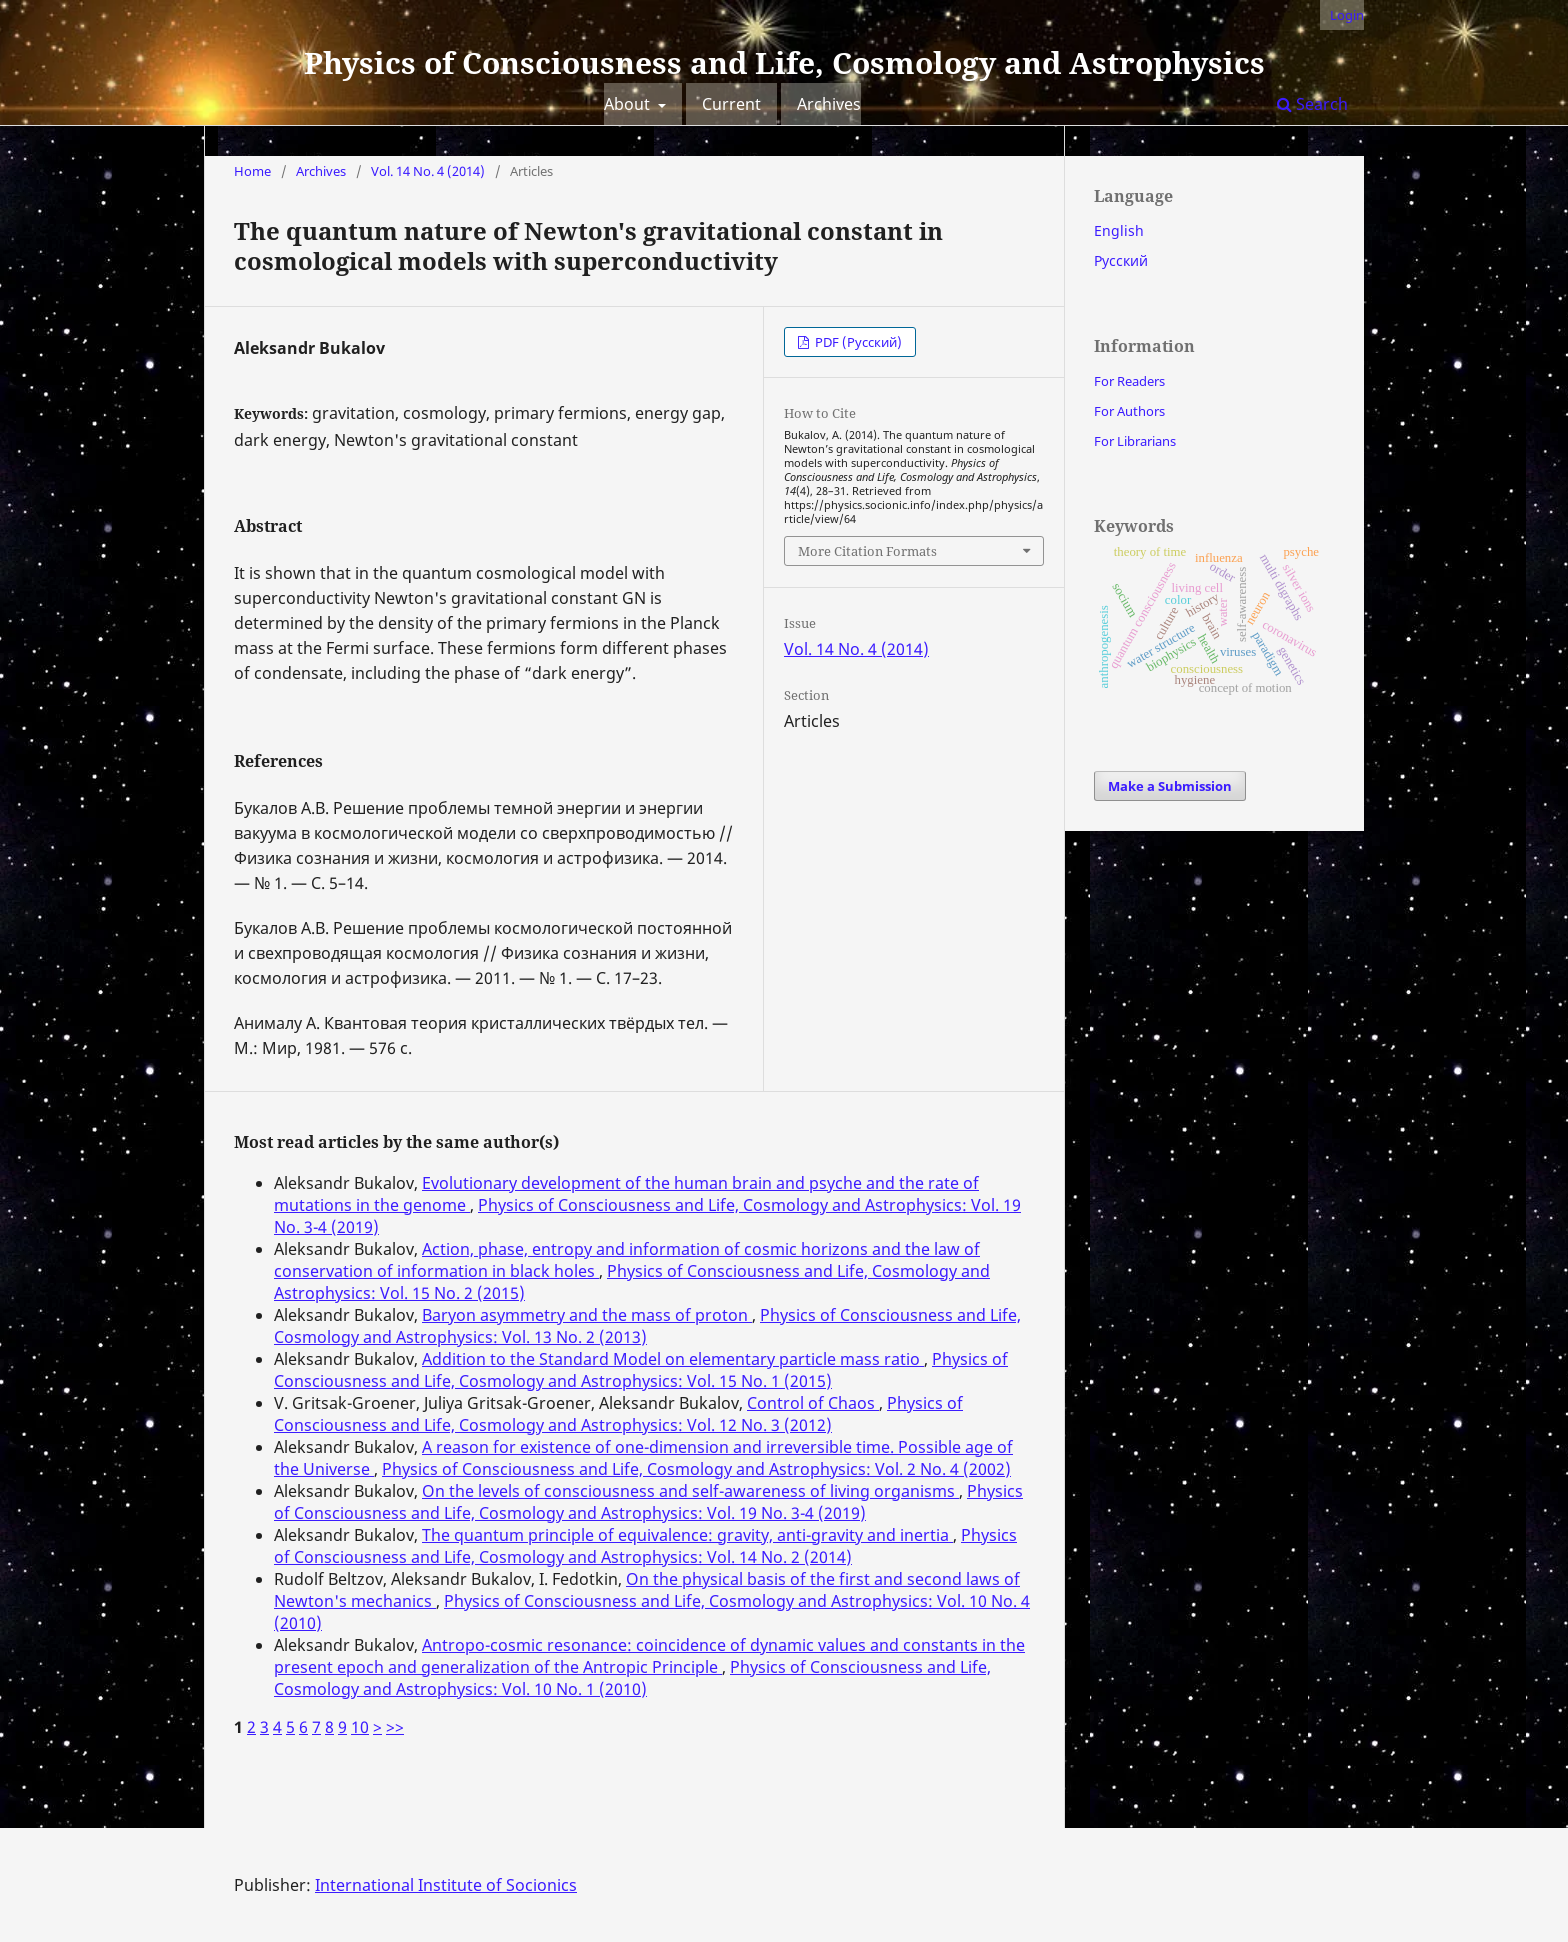 Image resolution: width=1568 pixels, height=1942 pixels. What do you see at coordinates (632, 1678) in the screenshot?
I see `Physics of Consciousness and Life, Cosmology and Astrophysics: Vol. 10 No. 1 (2010)` at bounding box center [632, 1678].